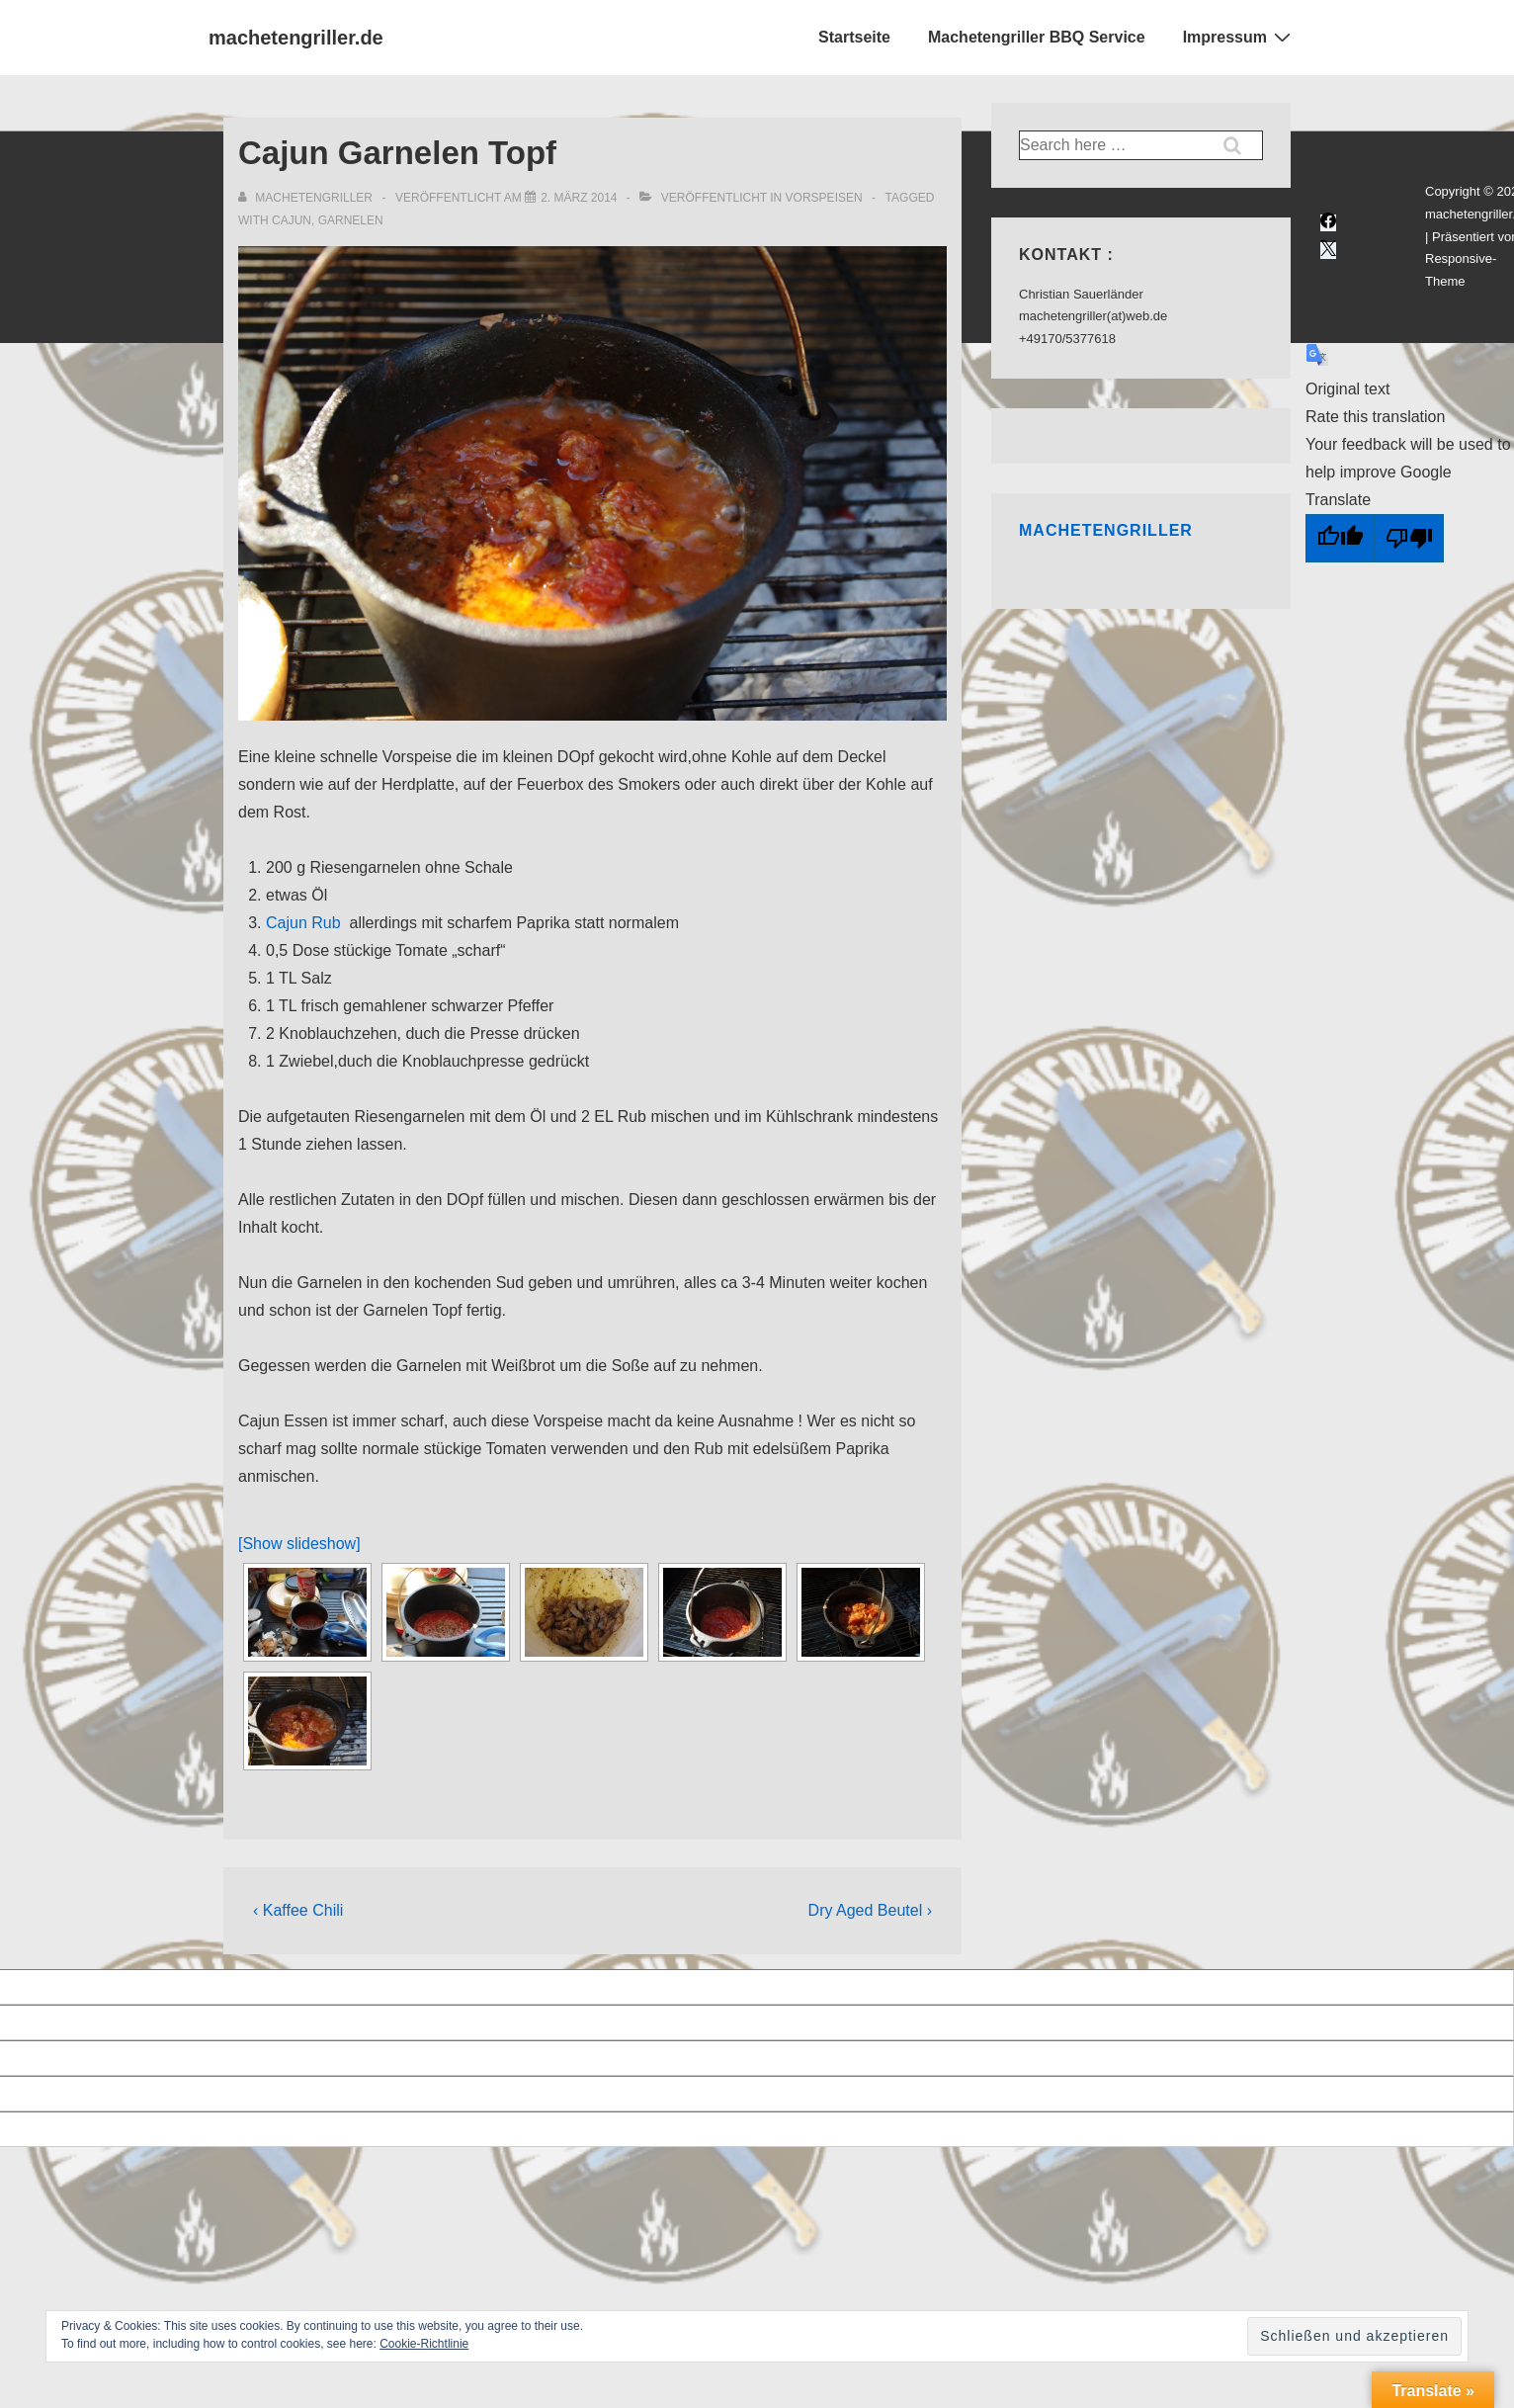 The height and width of the screenshot is (2408, 1514). Describe the element at coordinates (291, 220) in the screenshot. I see `cajun` at that location.